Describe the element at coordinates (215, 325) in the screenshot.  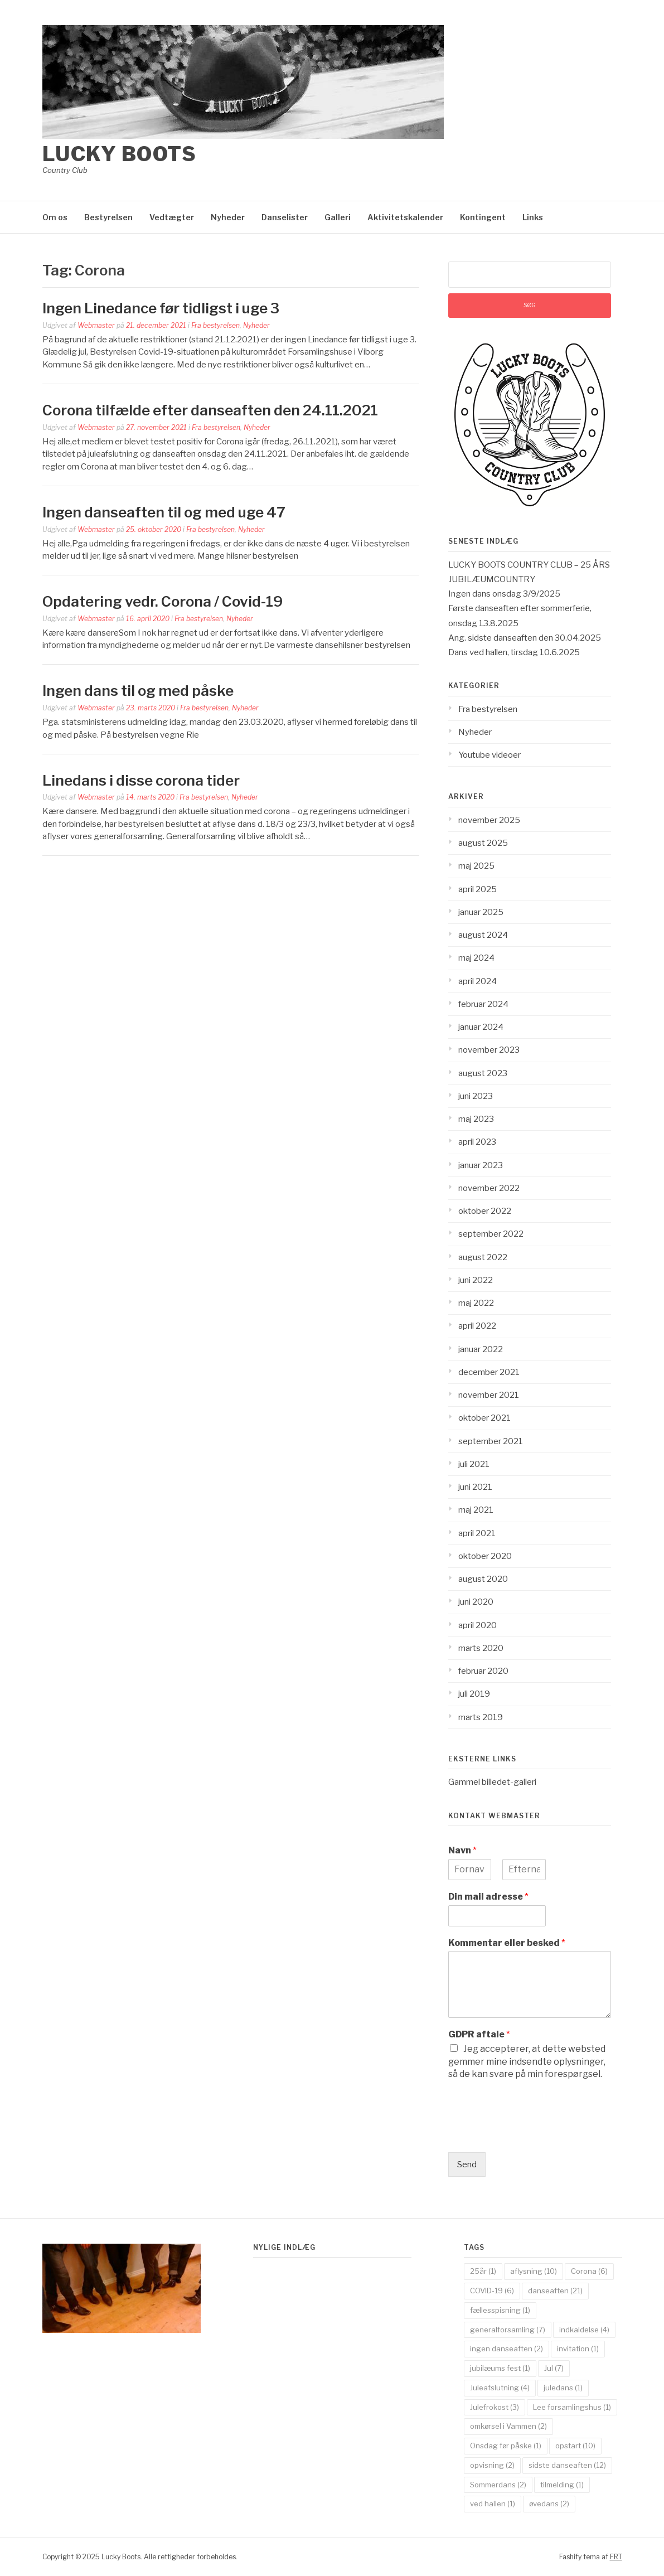
I see `Fra bestyrelsen` at that location.